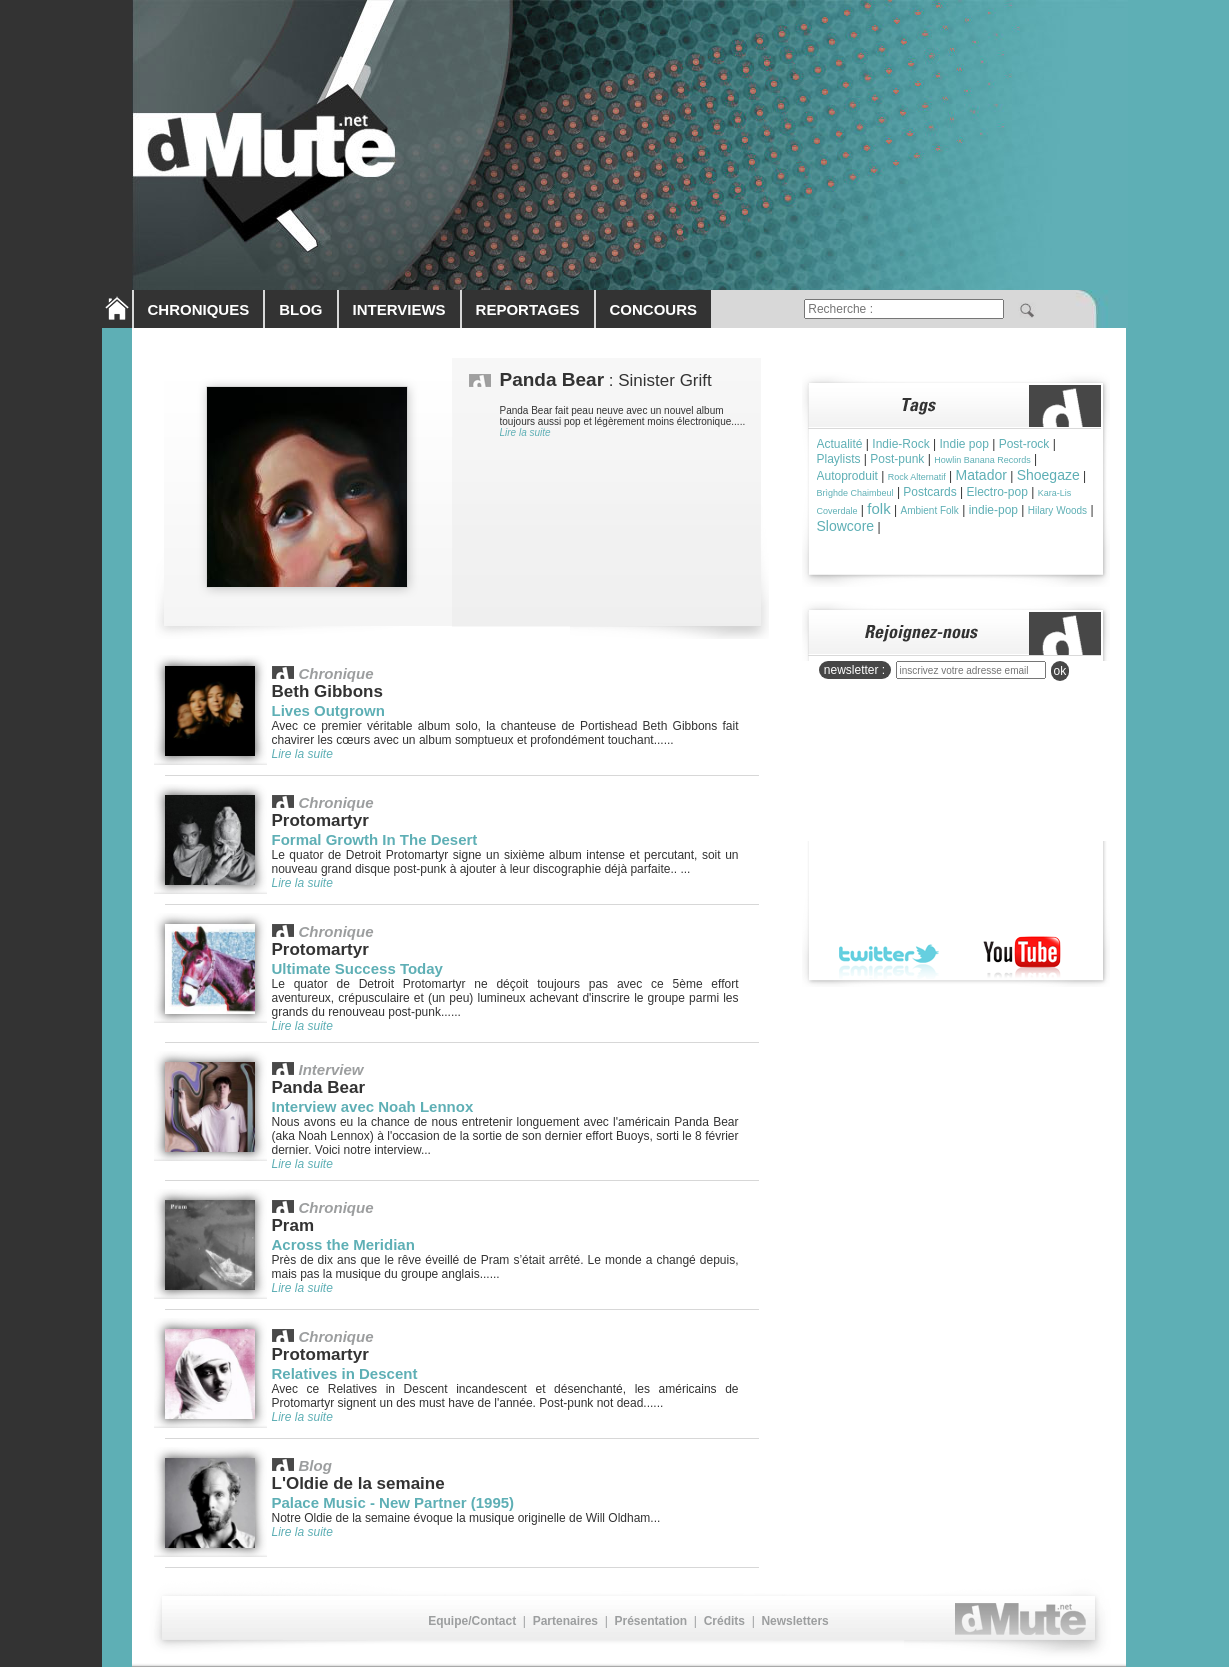  Describe the element at coordinates (399, 309) in the screenshot. I see `INTERVIEWS` at that location.